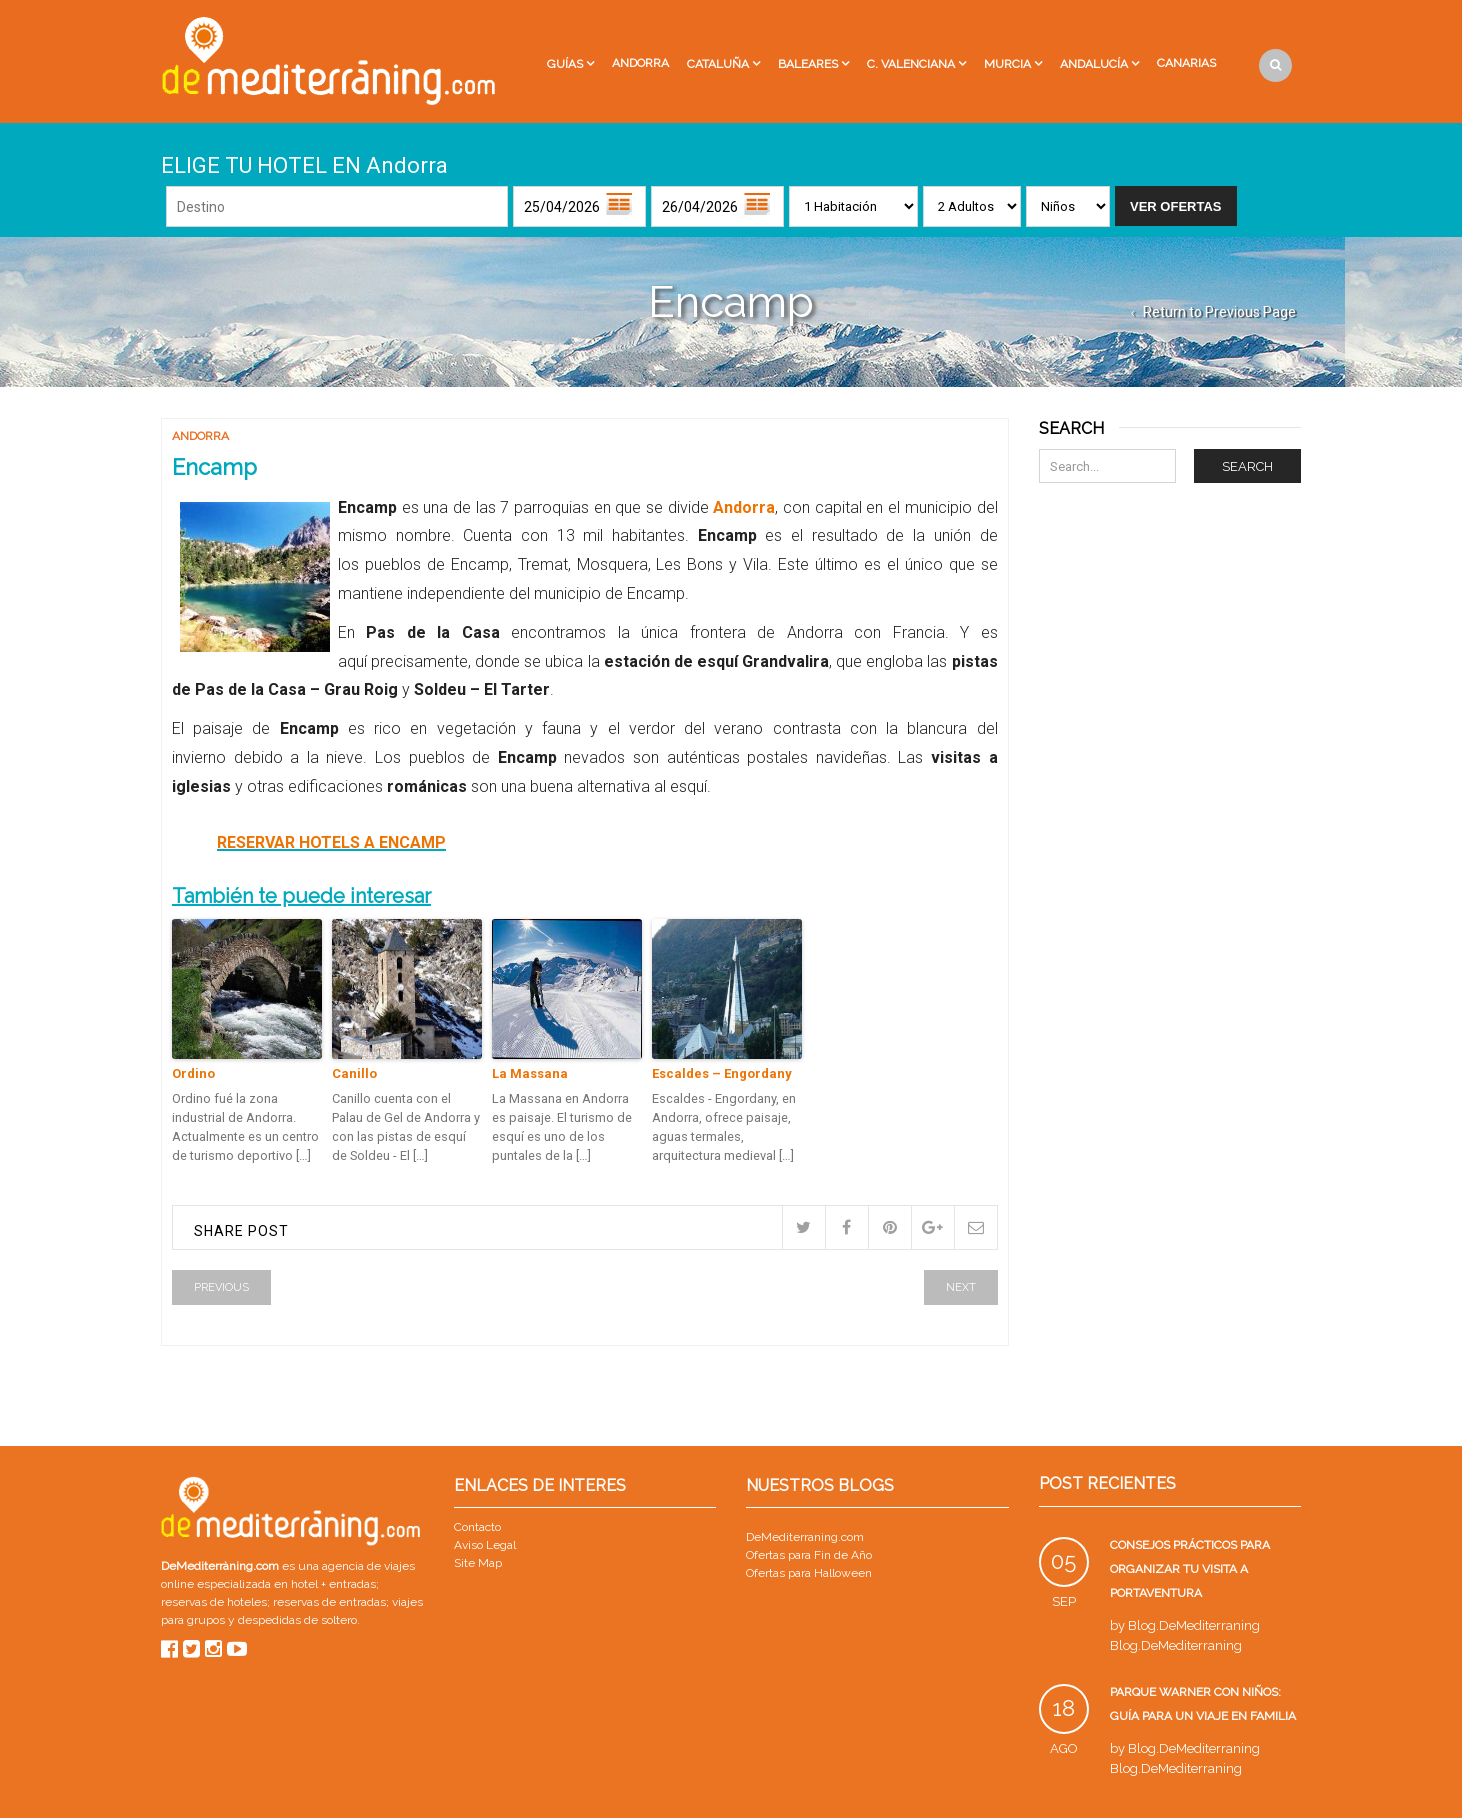 The image size is (1462, 1818). What do you see at coordinates (297, 1620) in the screenshot?
I see `despedidas de soltero` at bounding box center [297, 1620].